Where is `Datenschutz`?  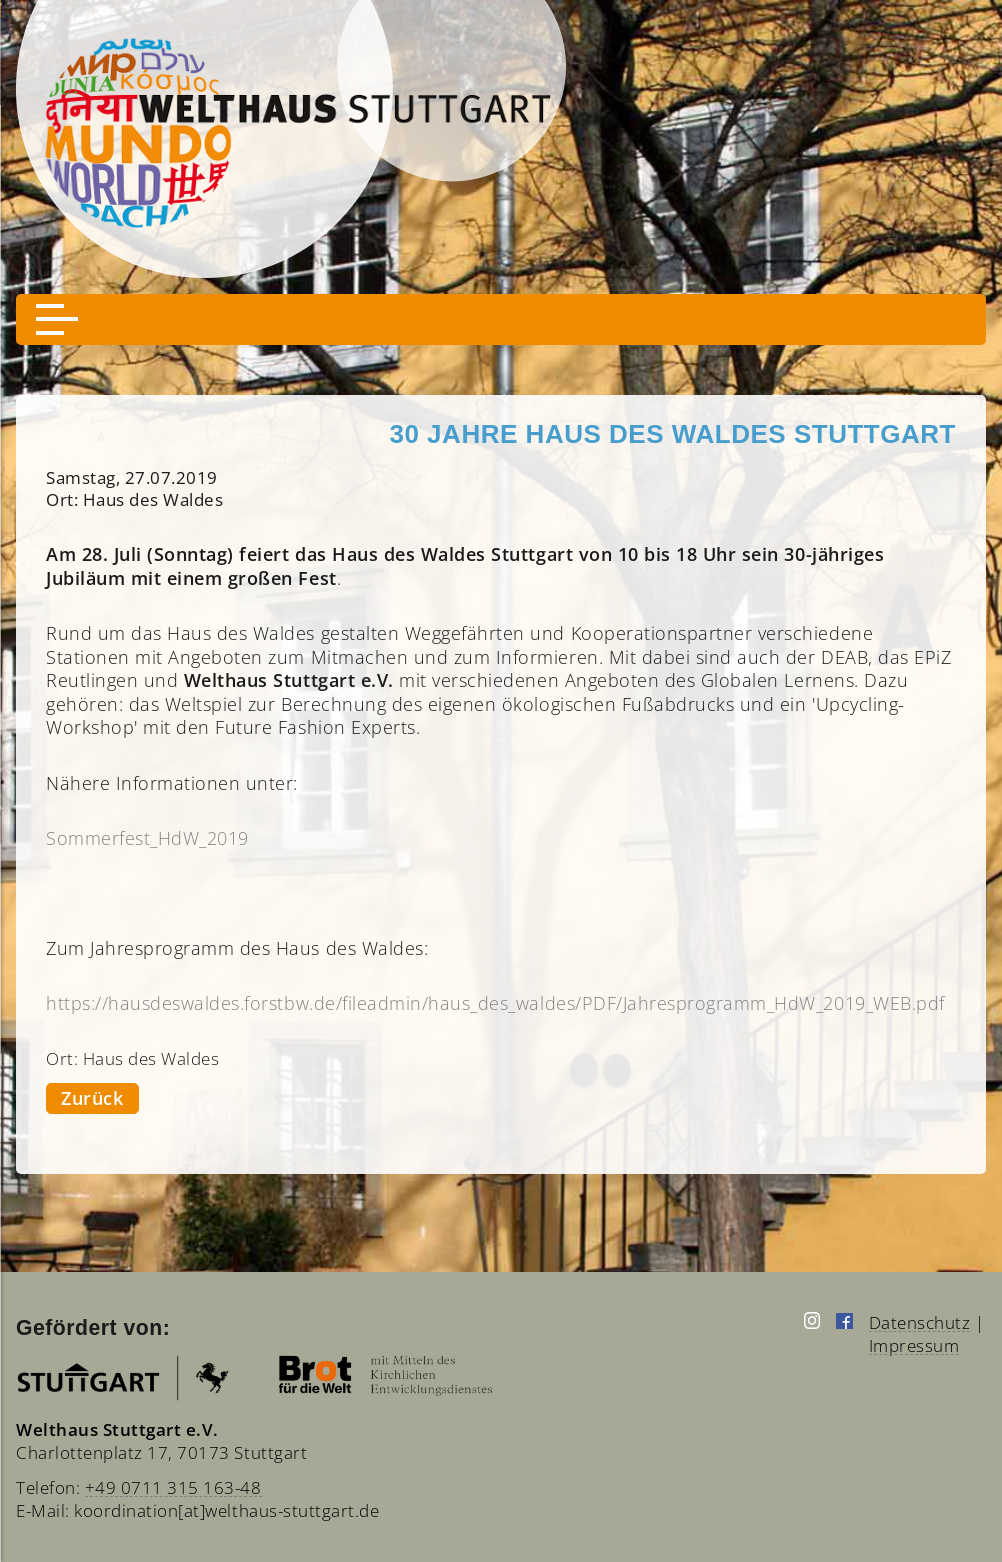
Datenschutz is located at coordinates (920, 1322).